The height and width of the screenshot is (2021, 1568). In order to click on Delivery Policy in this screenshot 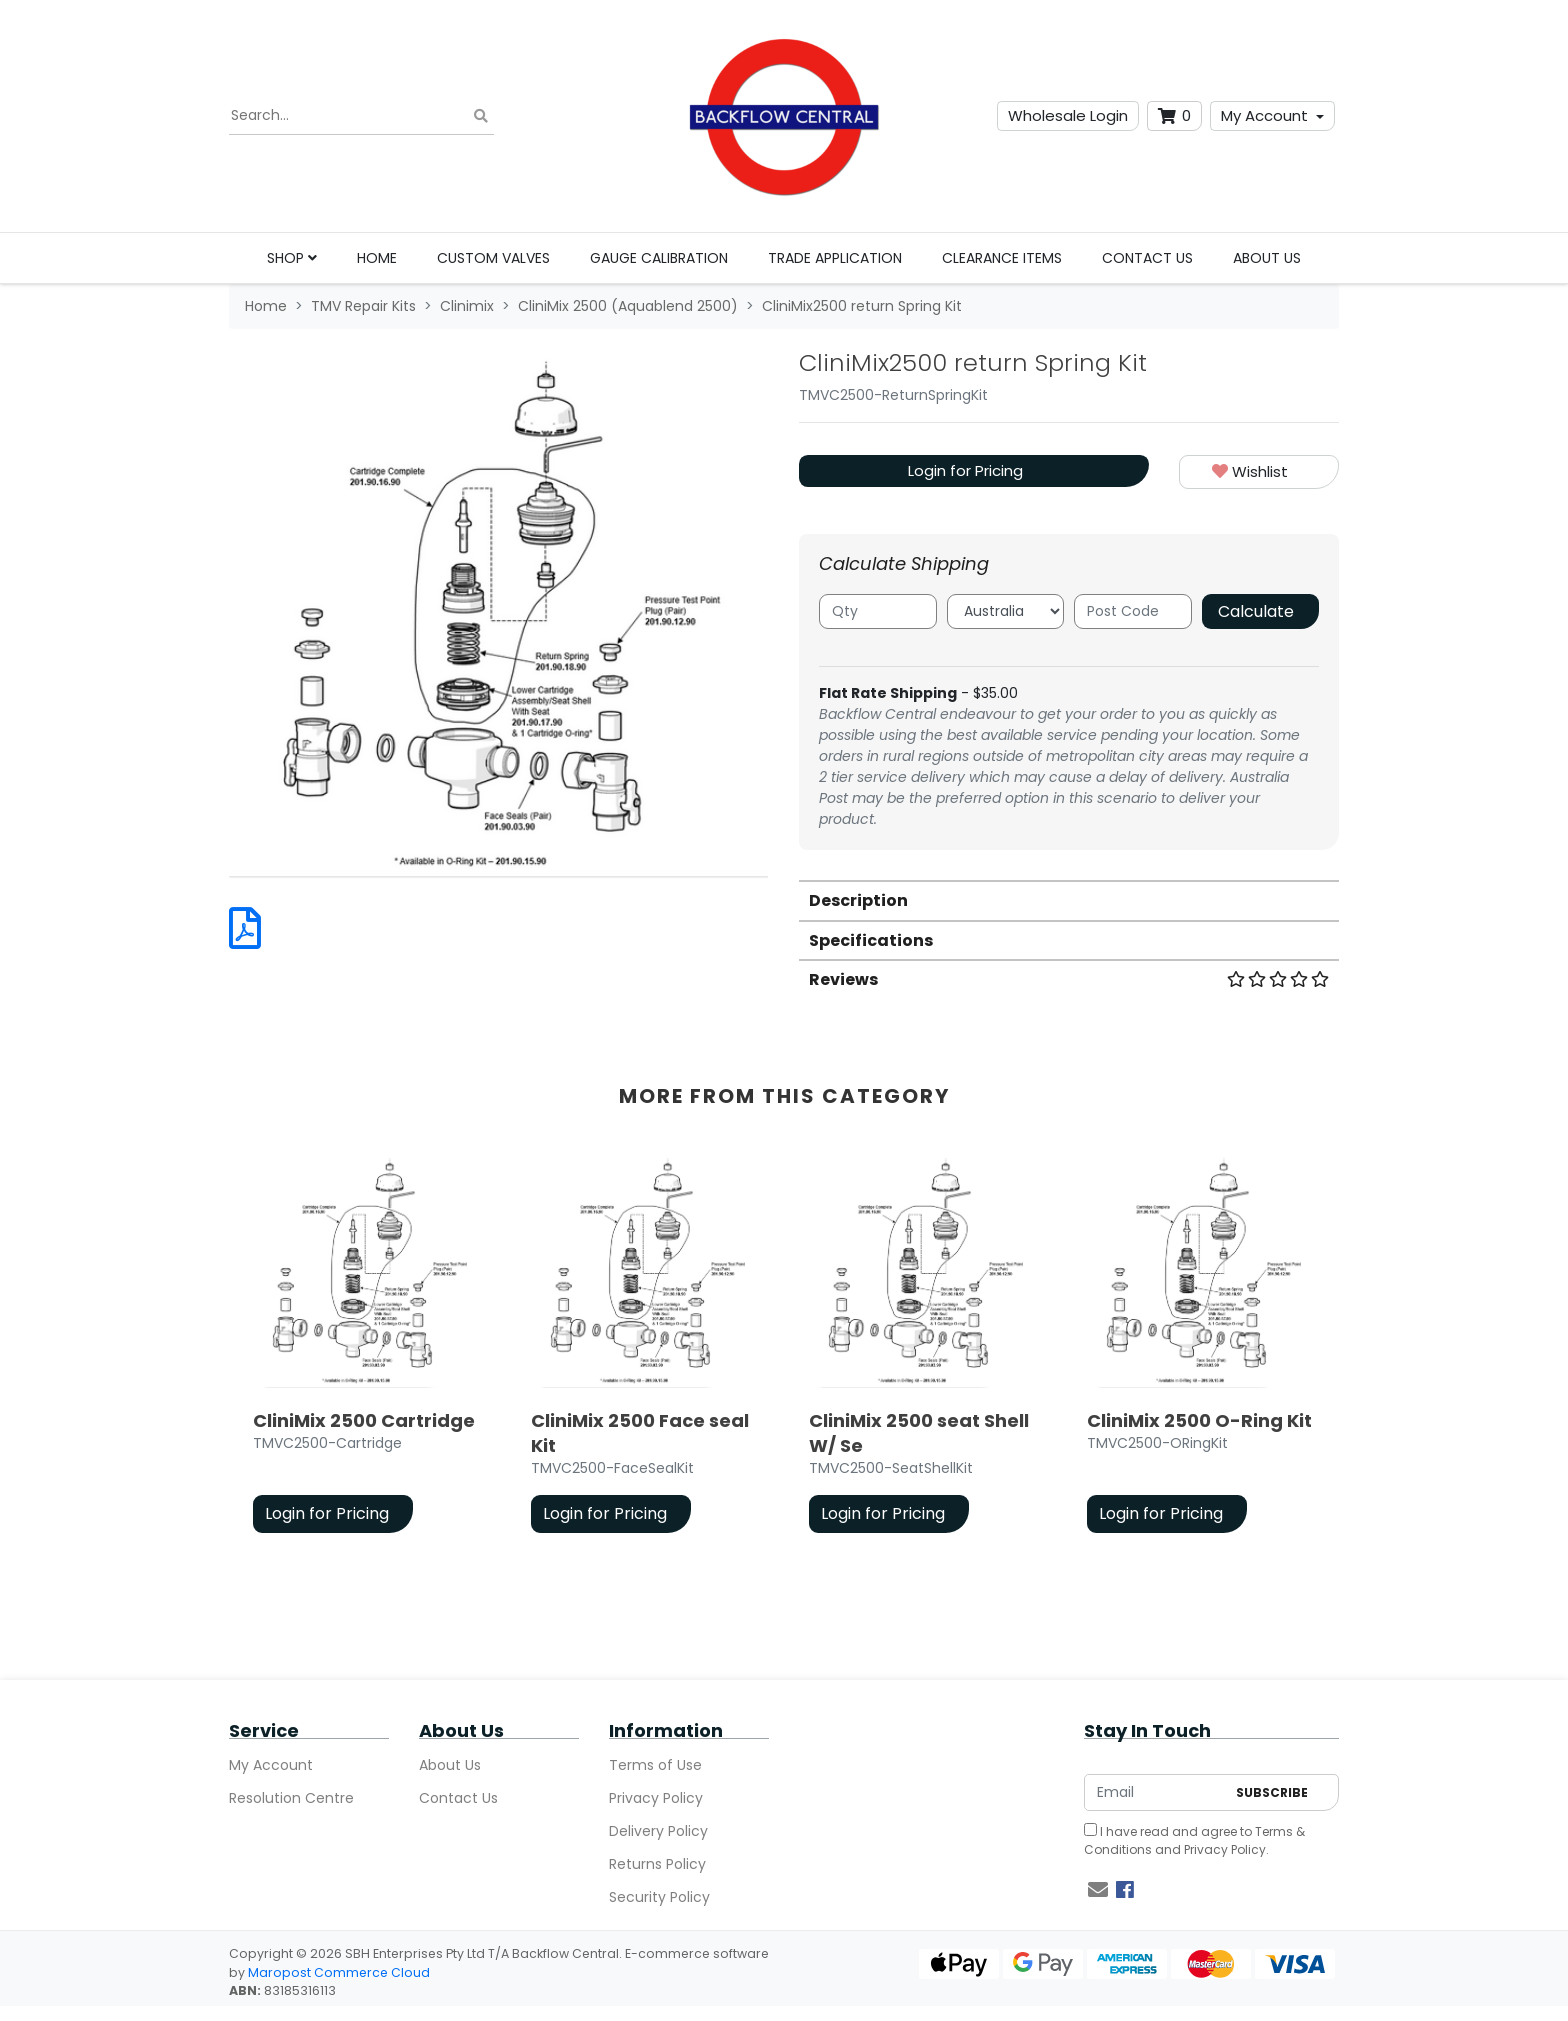, I will do `click(658, 1831)`.